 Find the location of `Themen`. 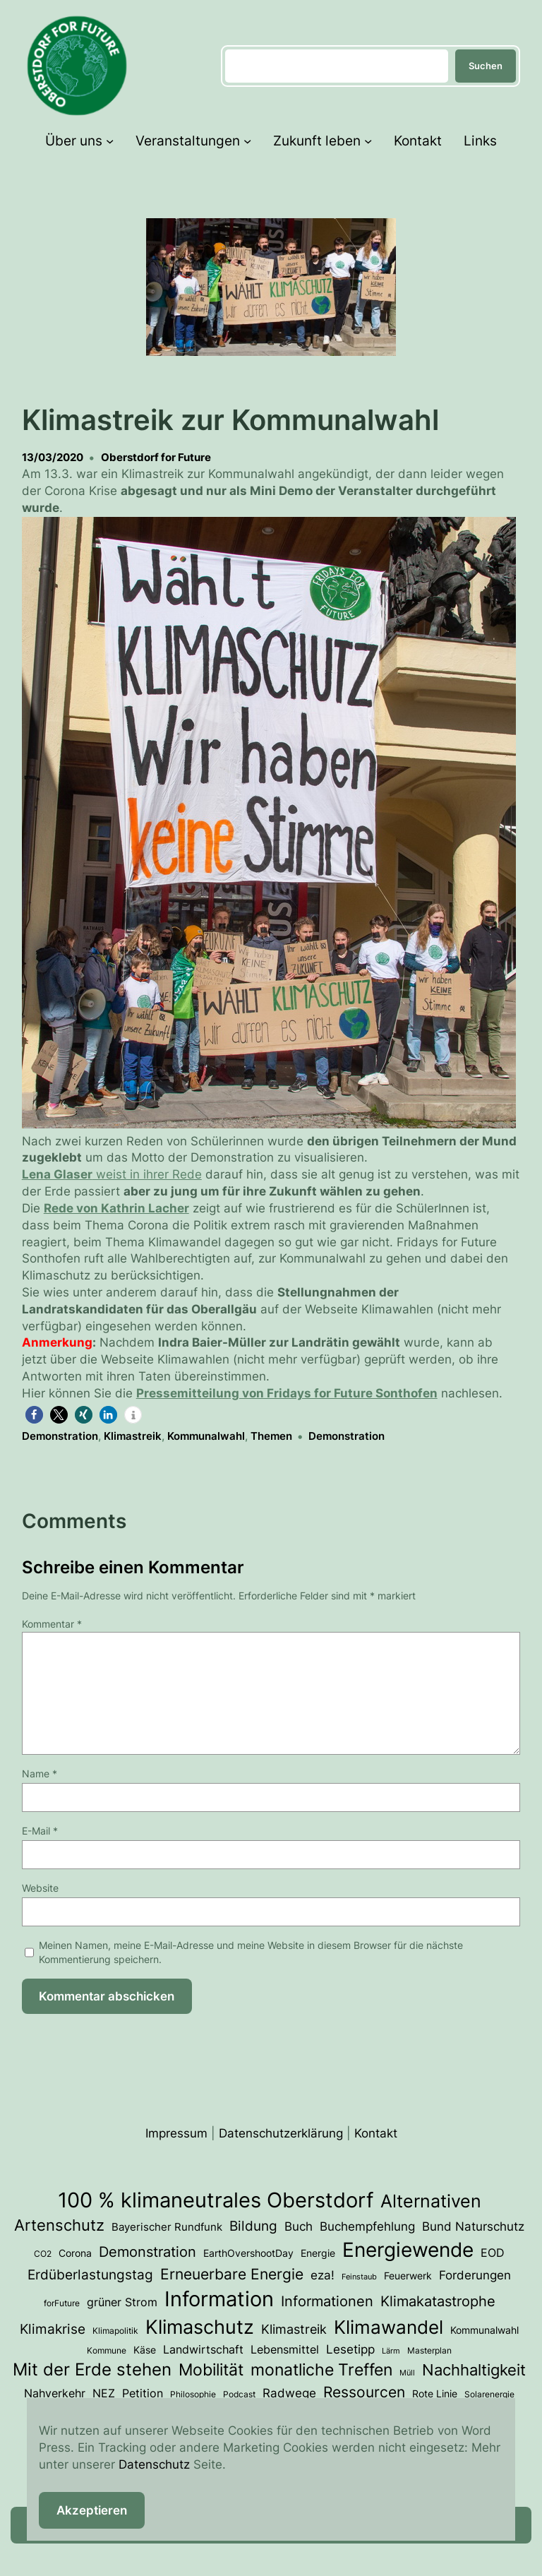

Themen is located at coordinates (271, 1436).